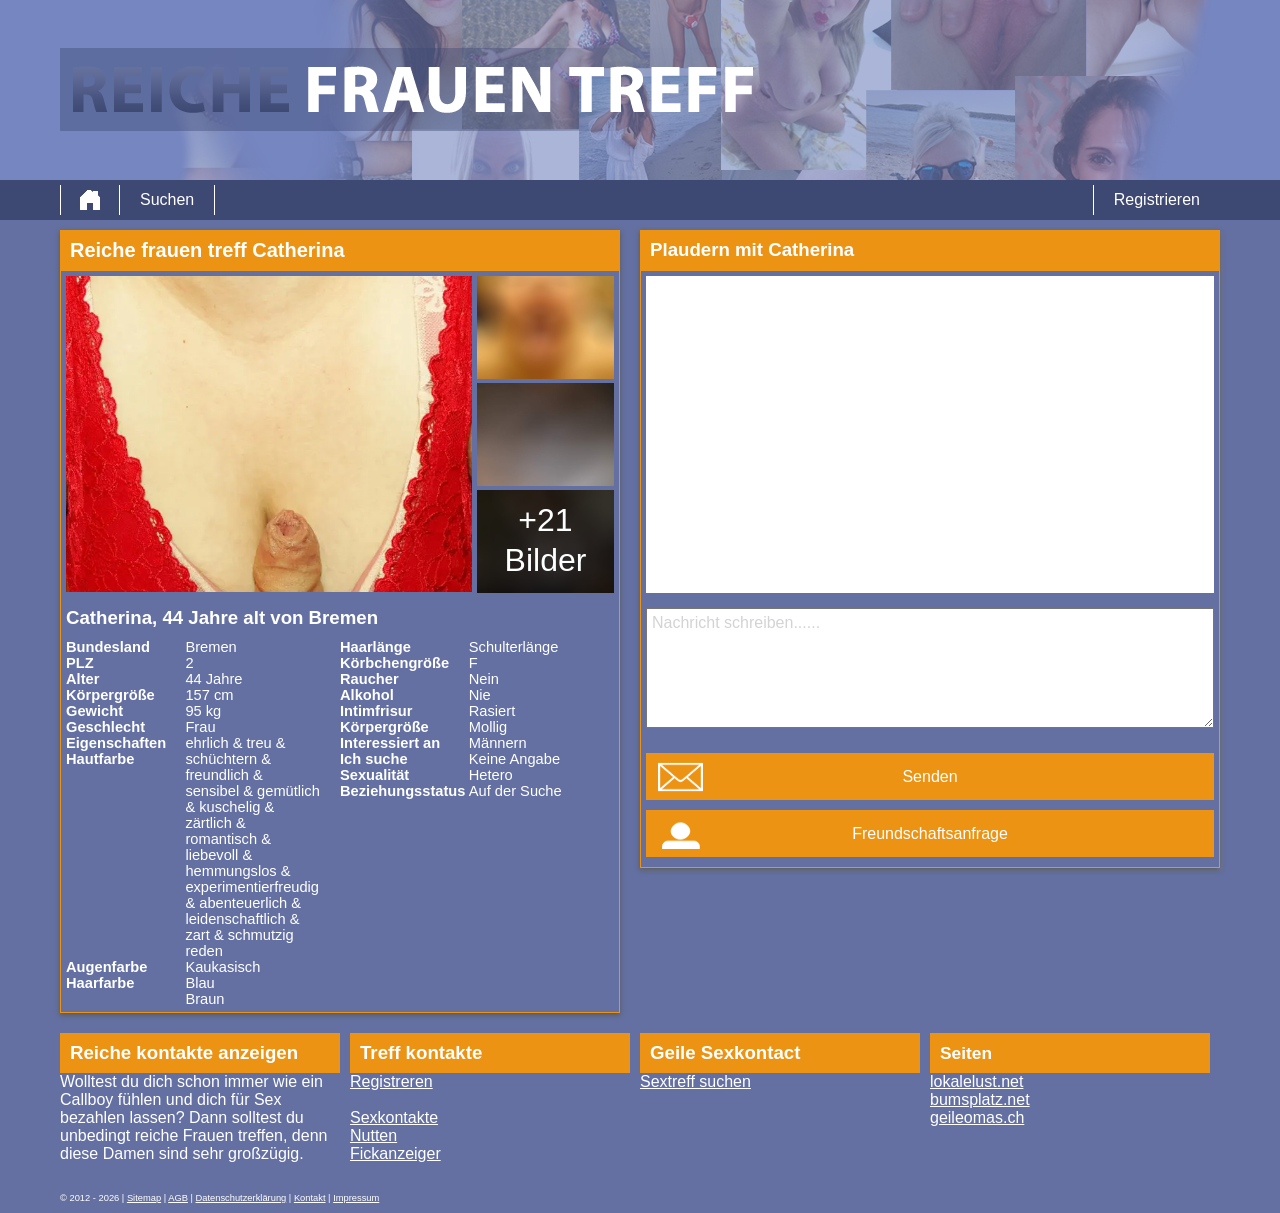  What do you see at coordinates (1157, 199) in the screenshot?
I see `Registrieren` at bounding box center [1157, 199].